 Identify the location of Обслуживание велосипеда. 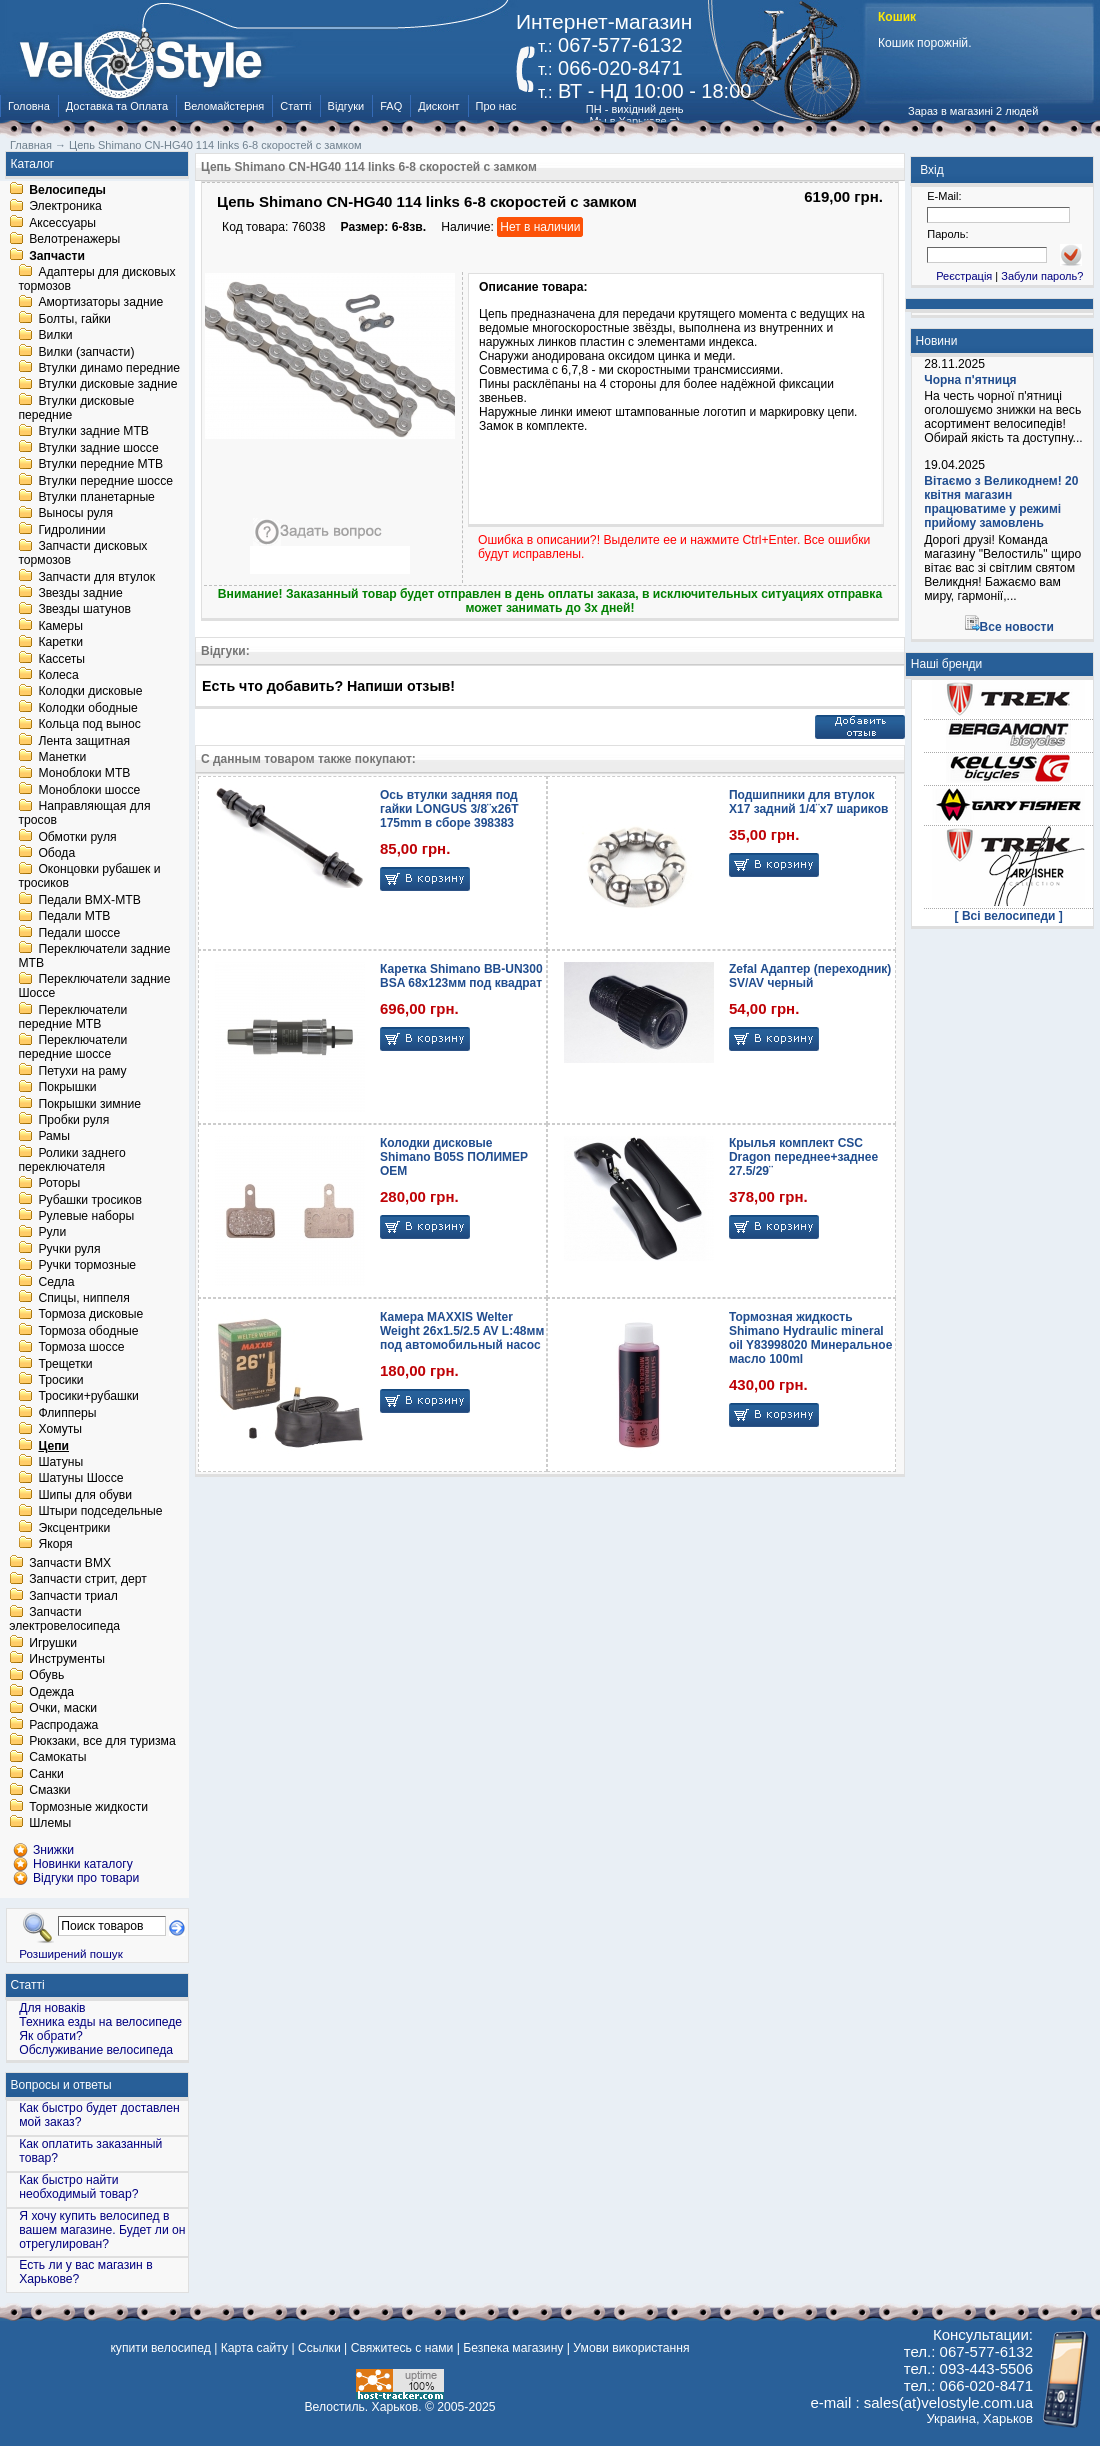
(96, 2050).